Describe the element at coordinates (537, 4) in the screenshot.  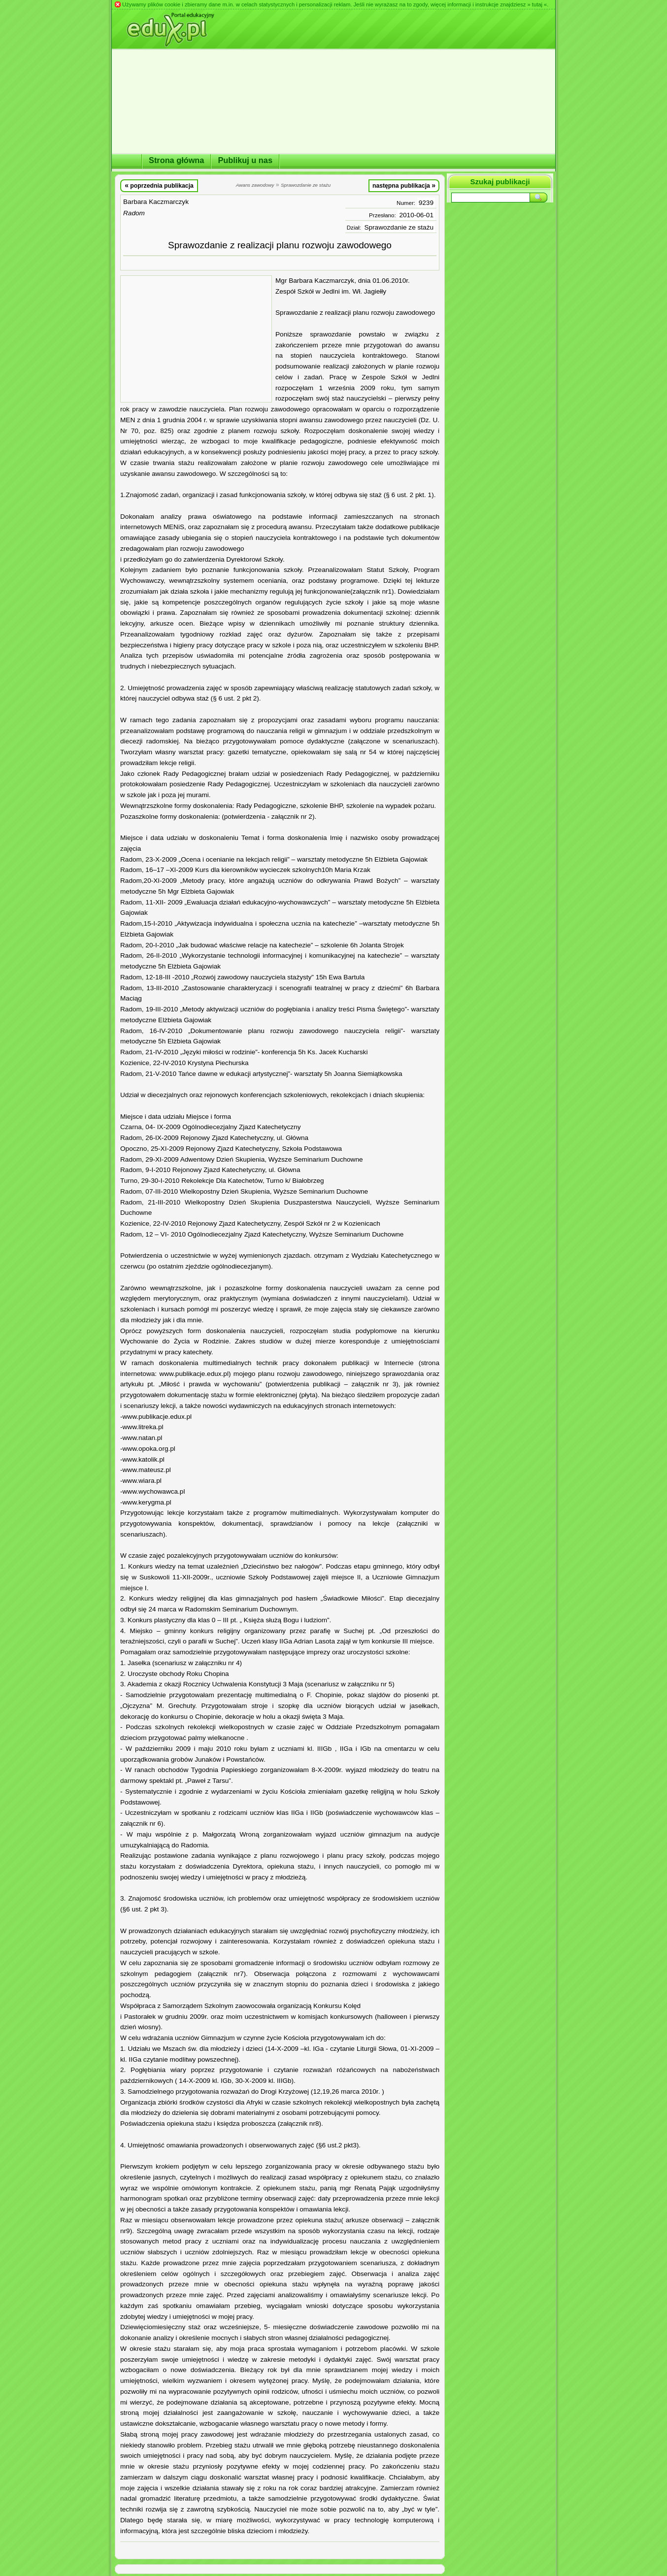
I see `» tutaj «` at that location.